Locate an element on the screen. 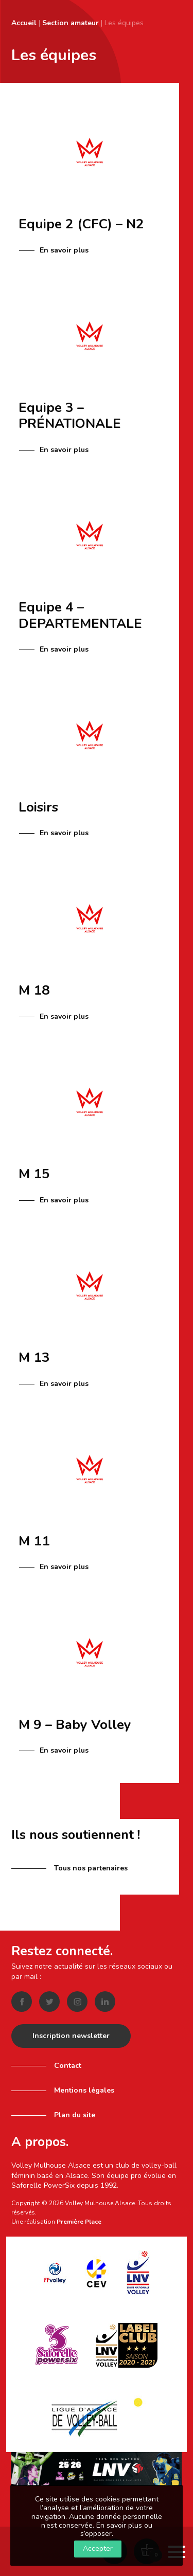  Contact is located at coordinates (67, 2065).